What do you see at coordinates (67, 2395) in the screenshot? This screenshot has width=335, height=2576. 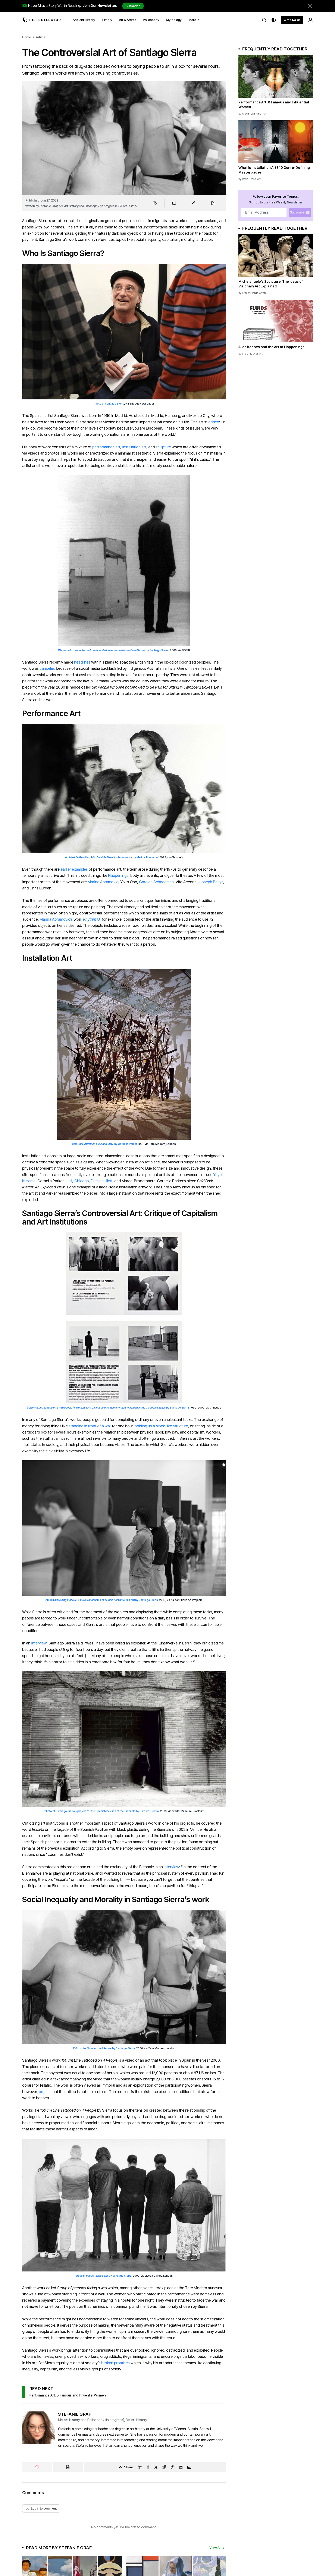 I see `Performance Art: 8 Famous and Influential Women` at bounding box center [67, 2395].